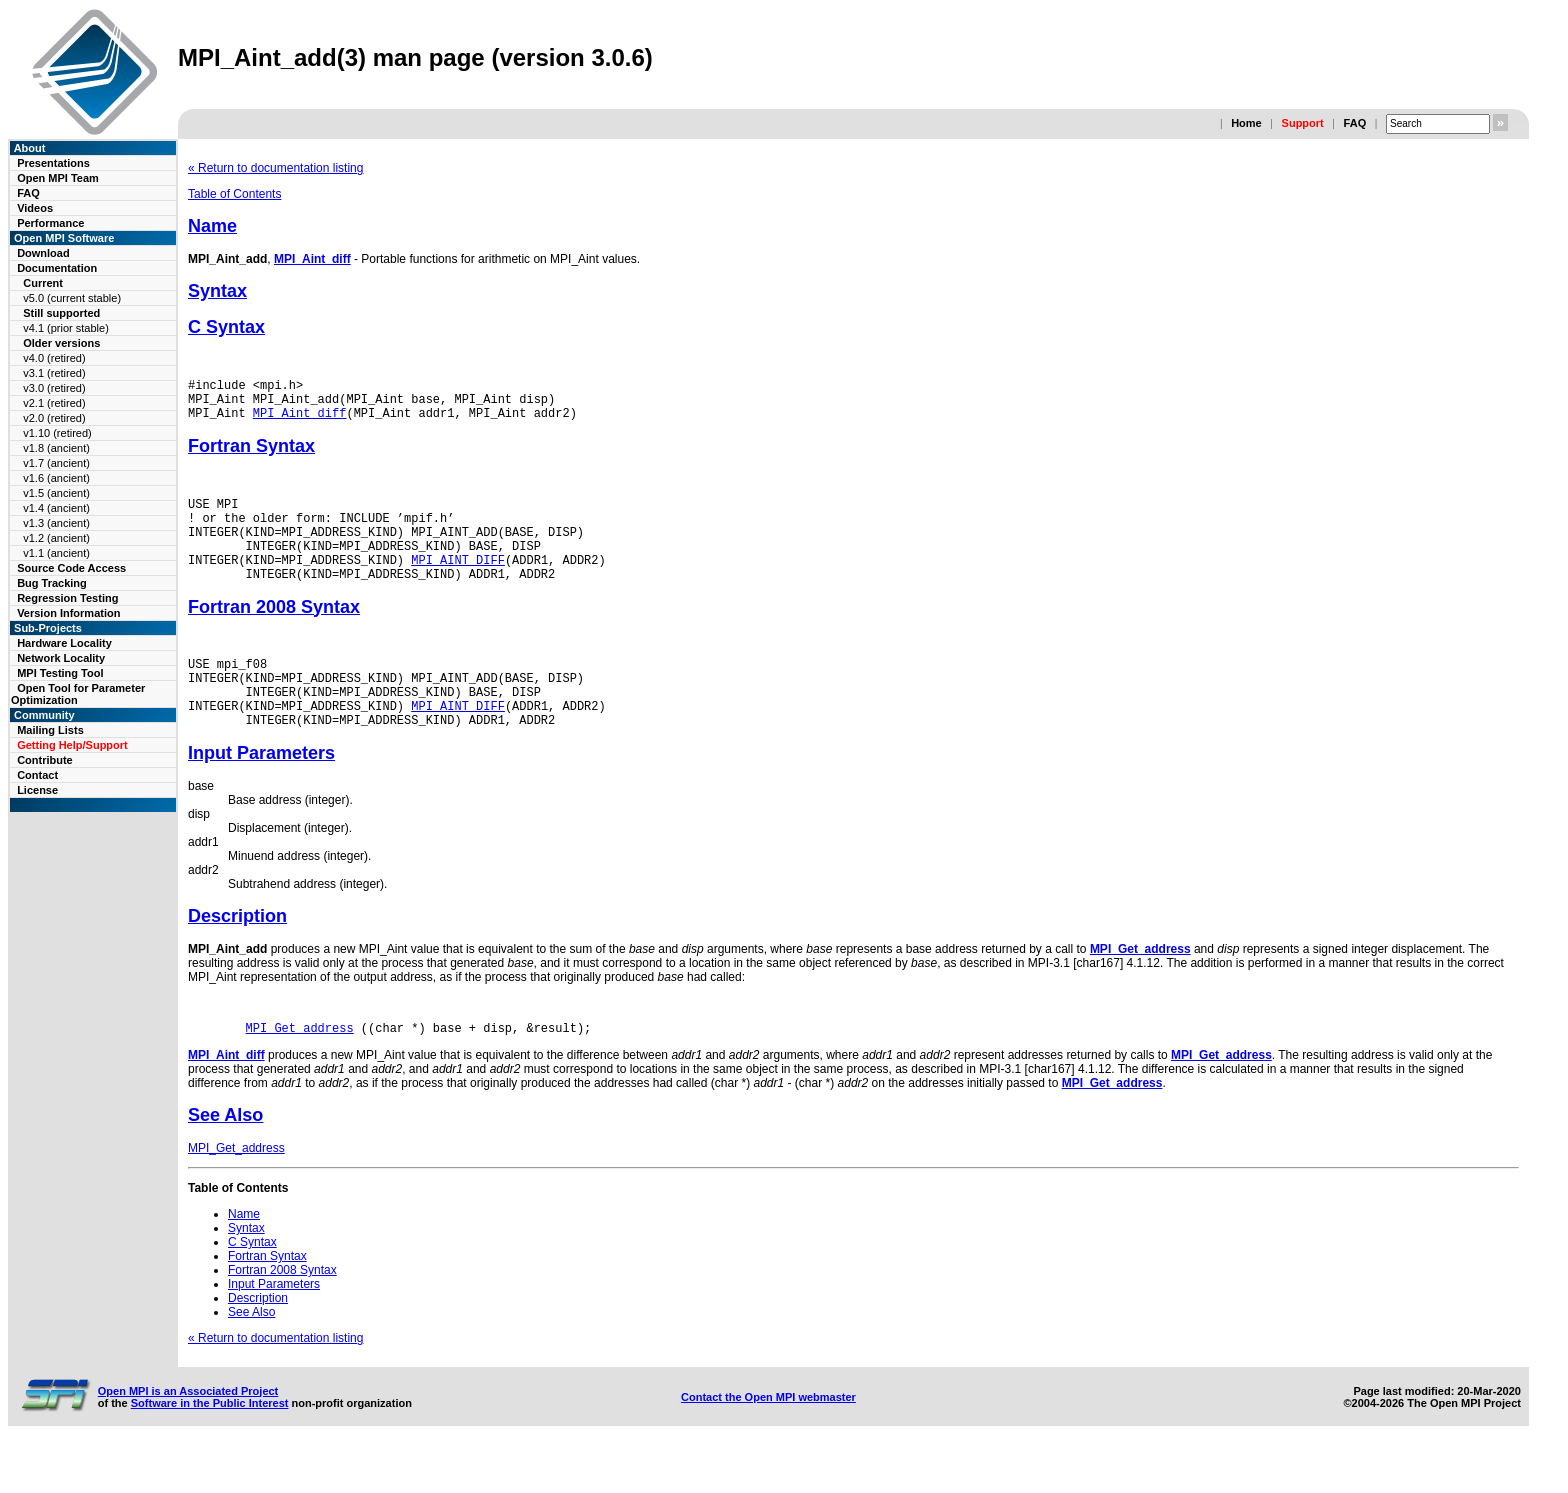  I want to click on Table of Contents, so click(234, 194).